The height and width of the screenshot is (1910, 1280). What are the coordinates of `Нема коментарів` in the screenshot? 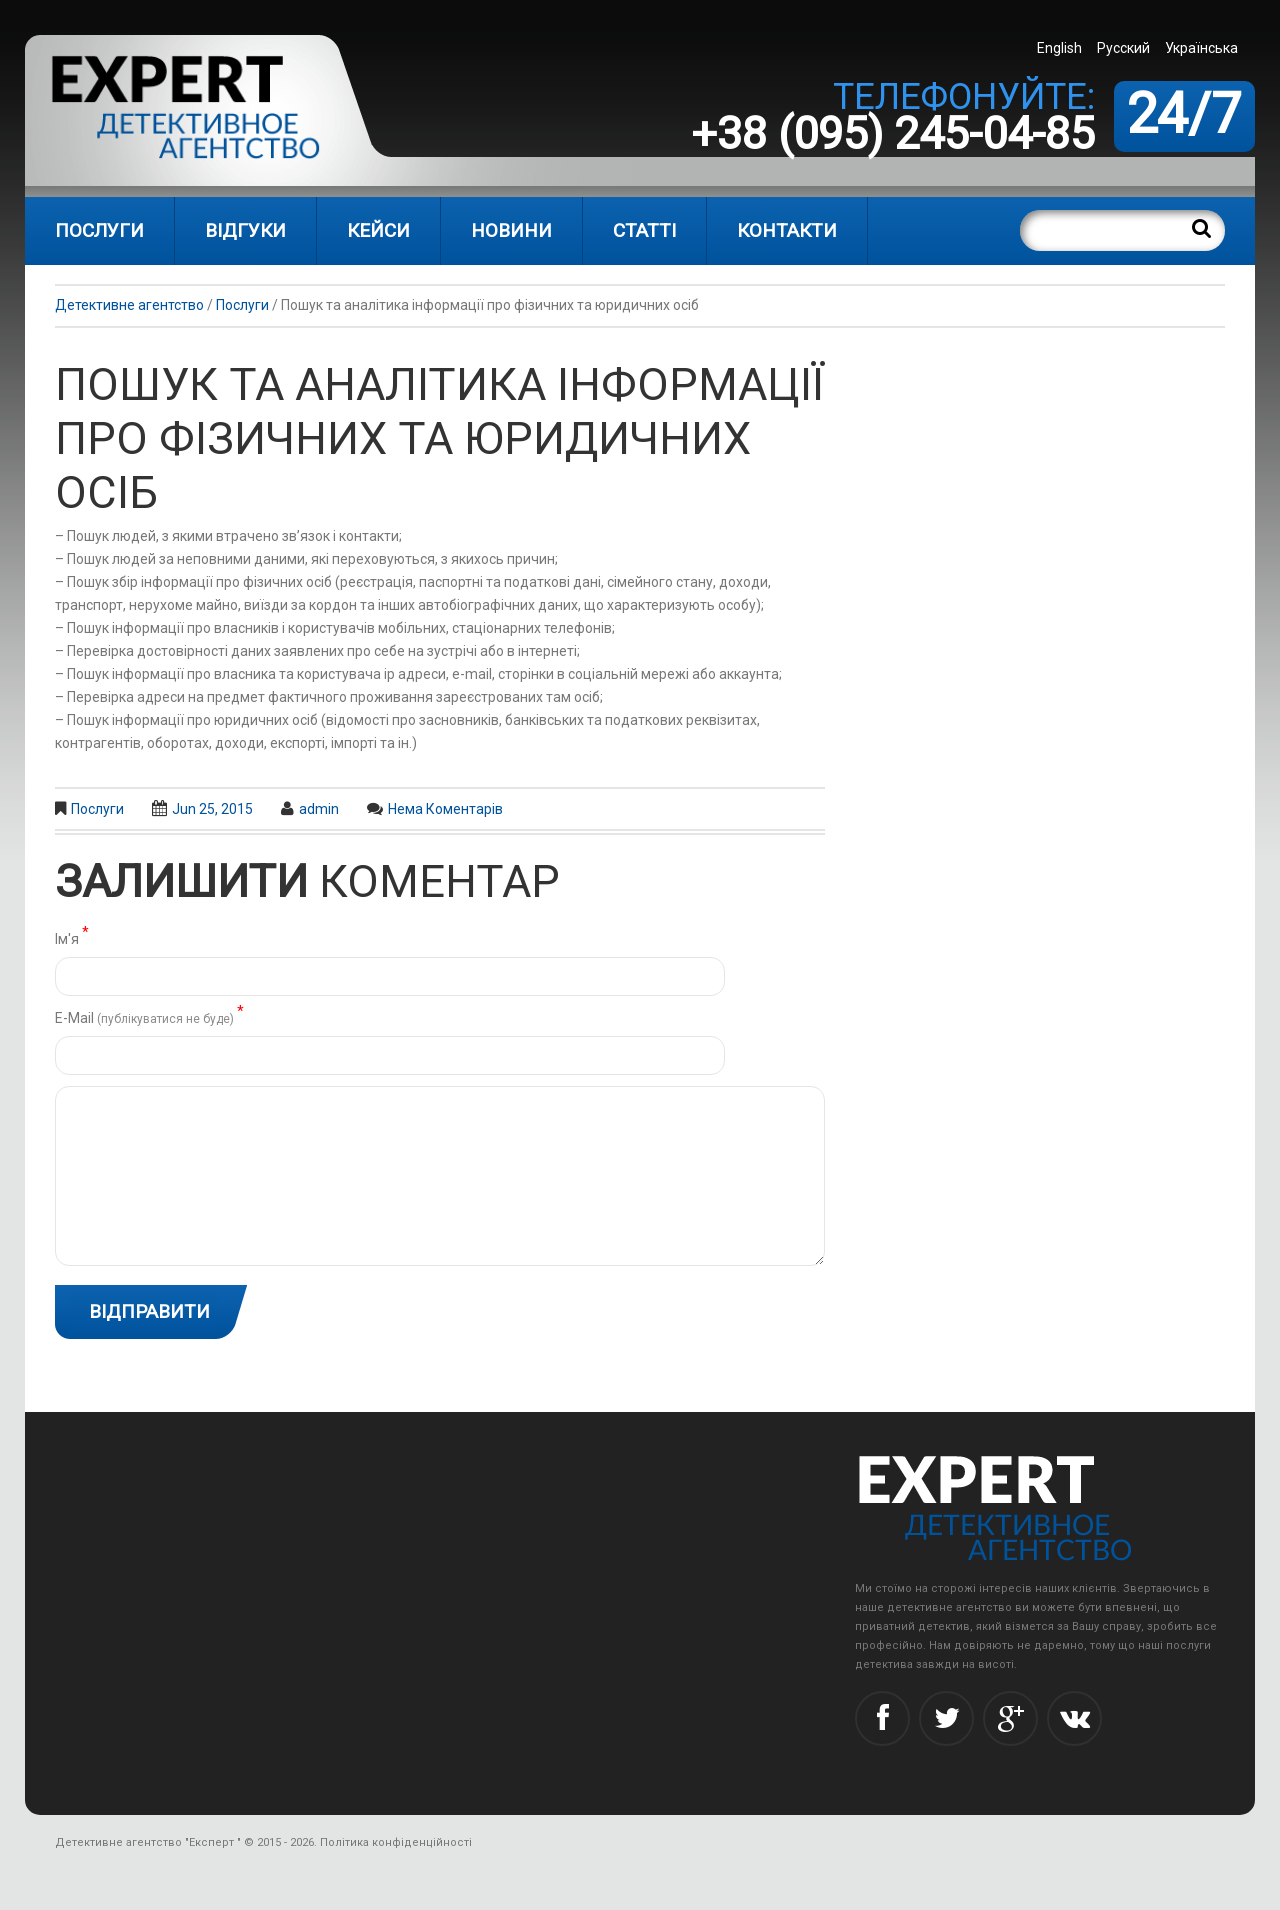 It's located at (445, 809).